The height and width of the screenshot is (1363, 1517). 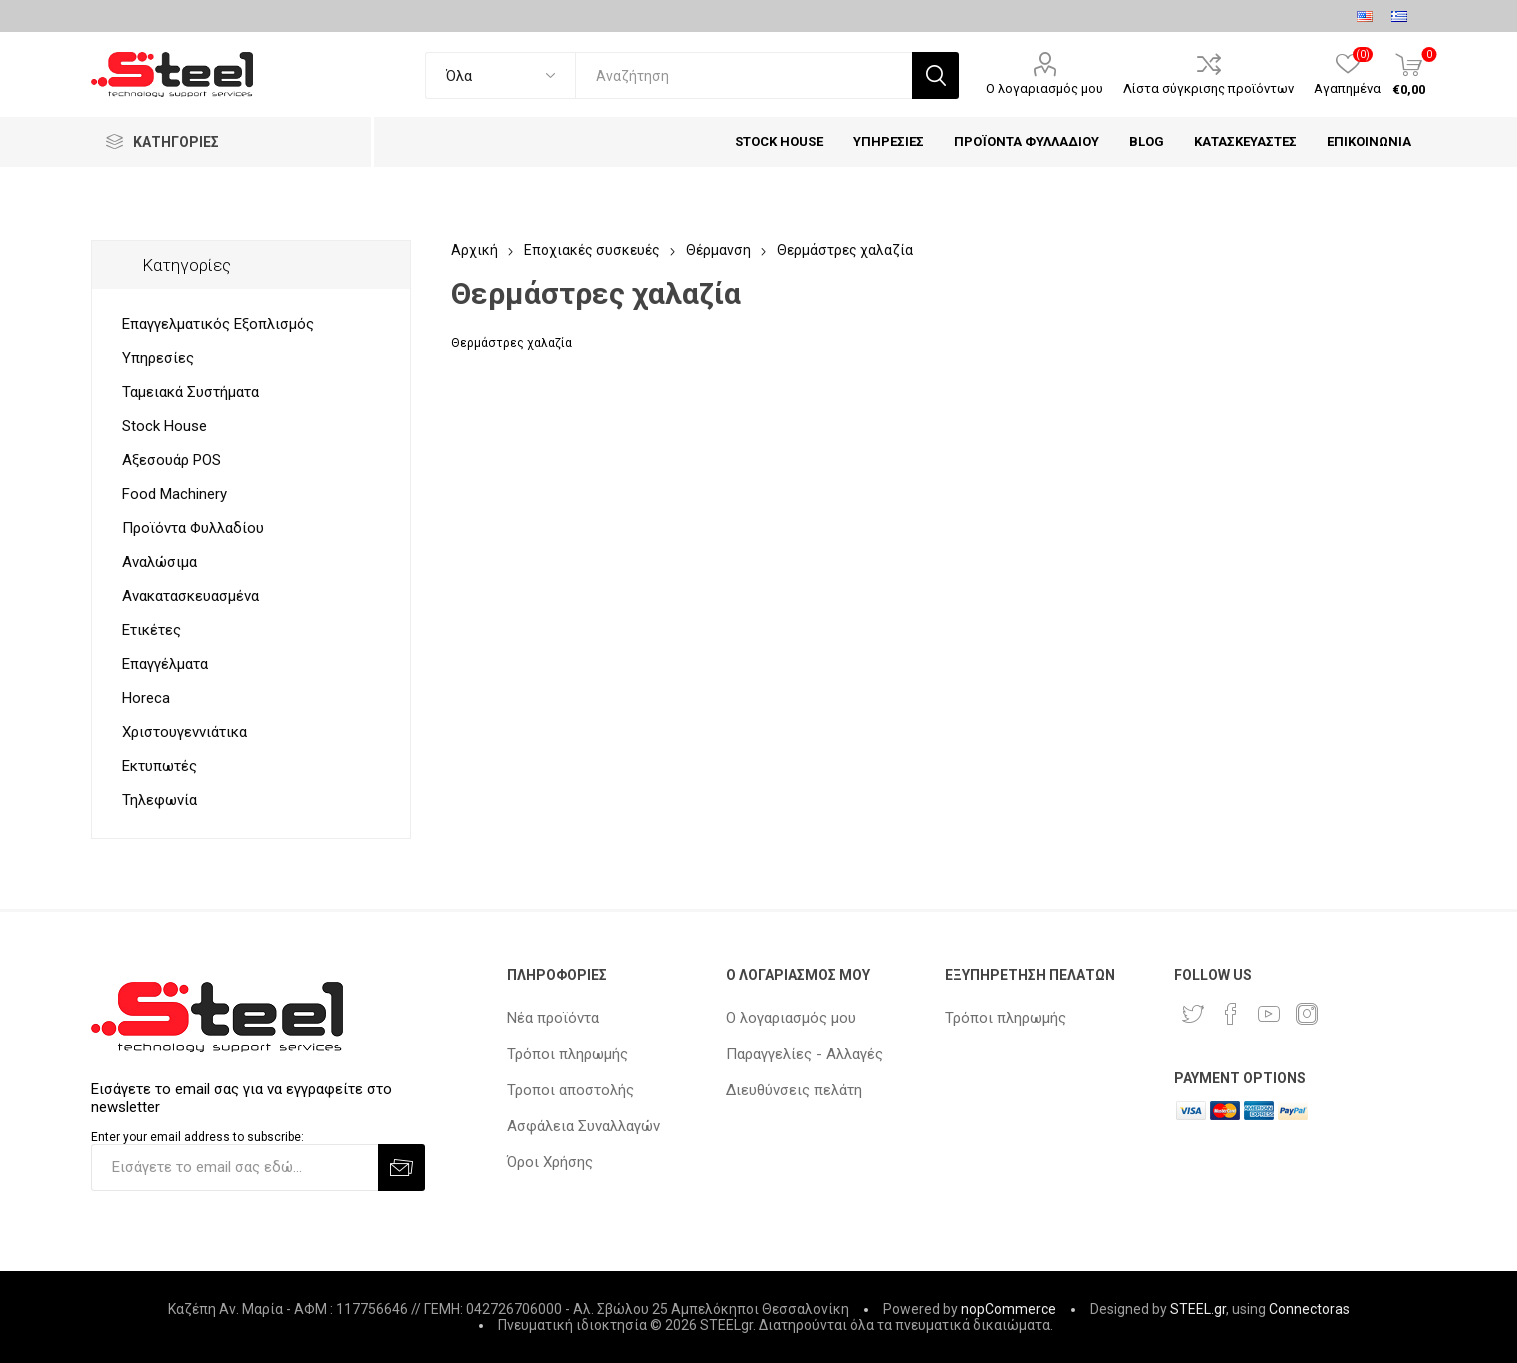 What do you see at coordinates (794, 1090) in the screenshot?
I see `Διευθύνσεις πελάτη` at bounding box center [794, 1090].